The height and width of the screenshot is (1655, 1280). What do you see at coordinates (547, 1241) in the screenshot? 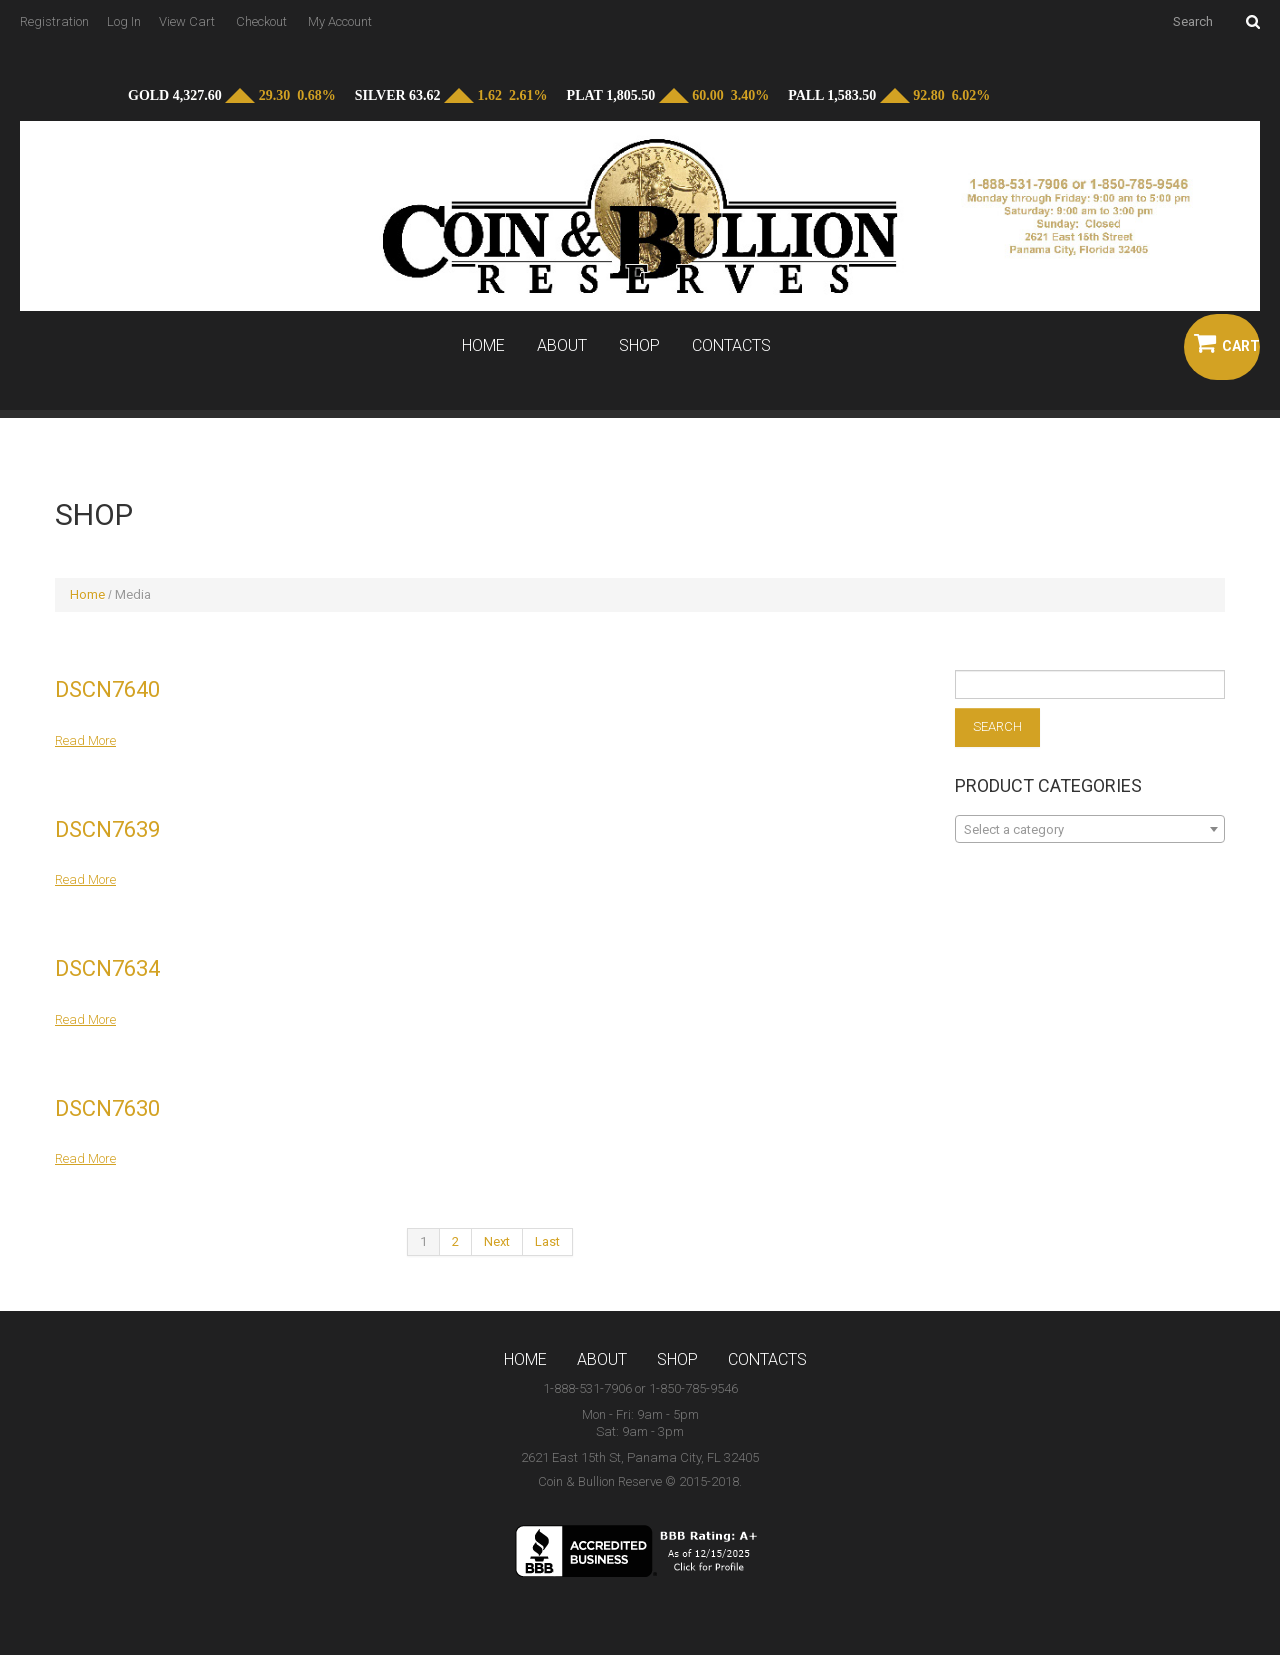
I see `Last` at bounding box center [547, 1241].